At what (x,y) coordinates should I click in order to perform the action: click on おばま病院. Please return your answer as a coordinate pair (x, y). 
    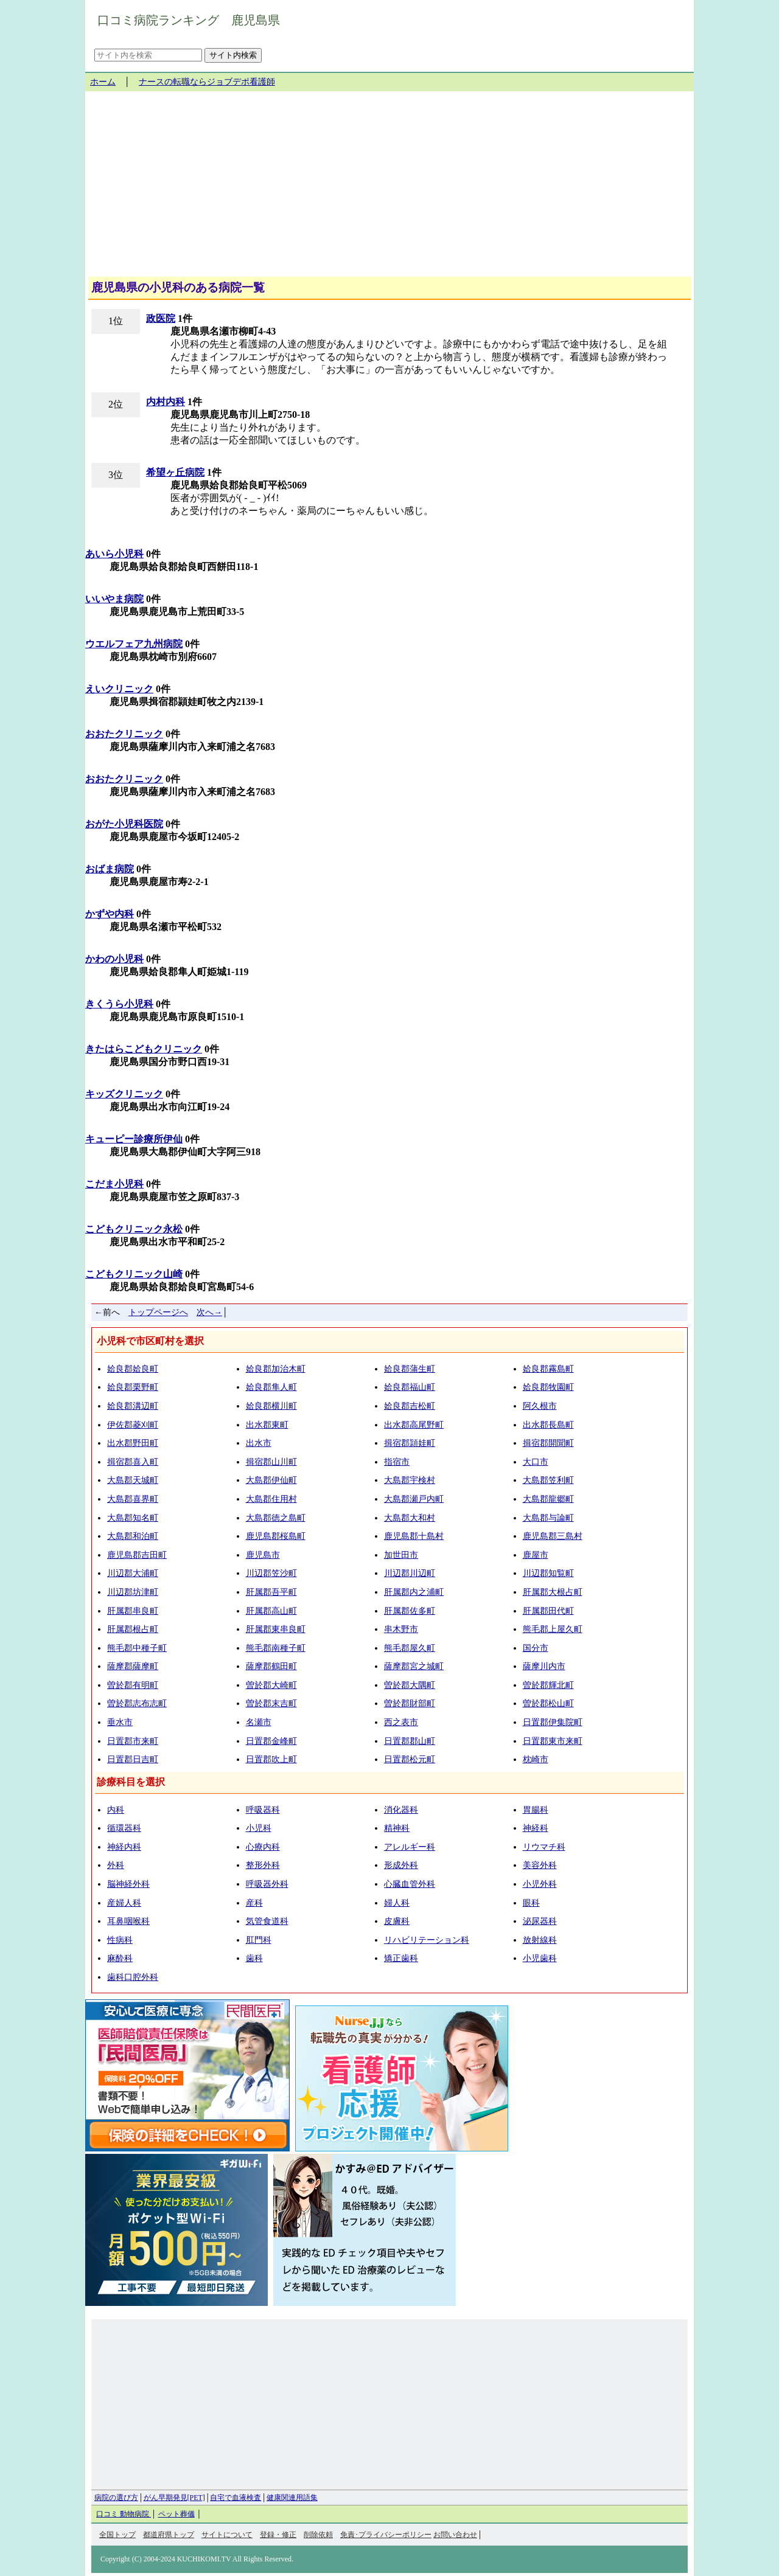
    Looking at the image, I should click on (109, 869).